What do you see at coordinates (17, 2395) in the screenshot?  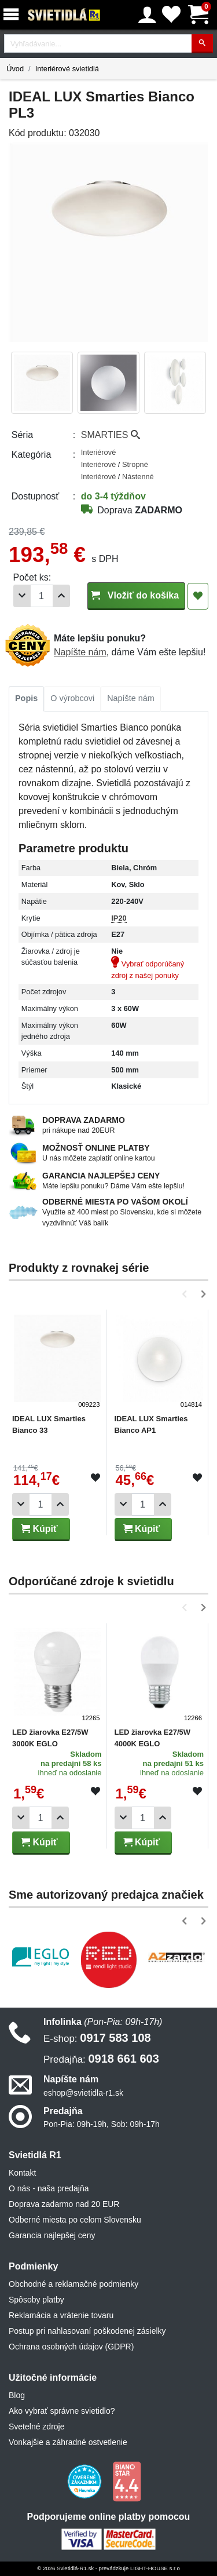 I see `Blog` at bounding box center [17, 2395].